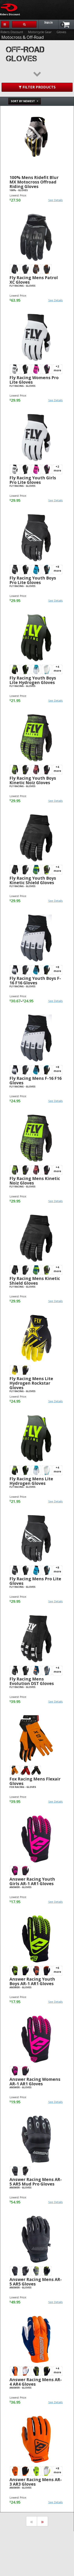 Image resolution: width=74 pixels, height=2576 pixels. What do you see at coordinates (34, 1272) in the screenshot?
I see `Fly Racing Mens Kinetic Shield Gloves` at bounding box center [34, 1272].